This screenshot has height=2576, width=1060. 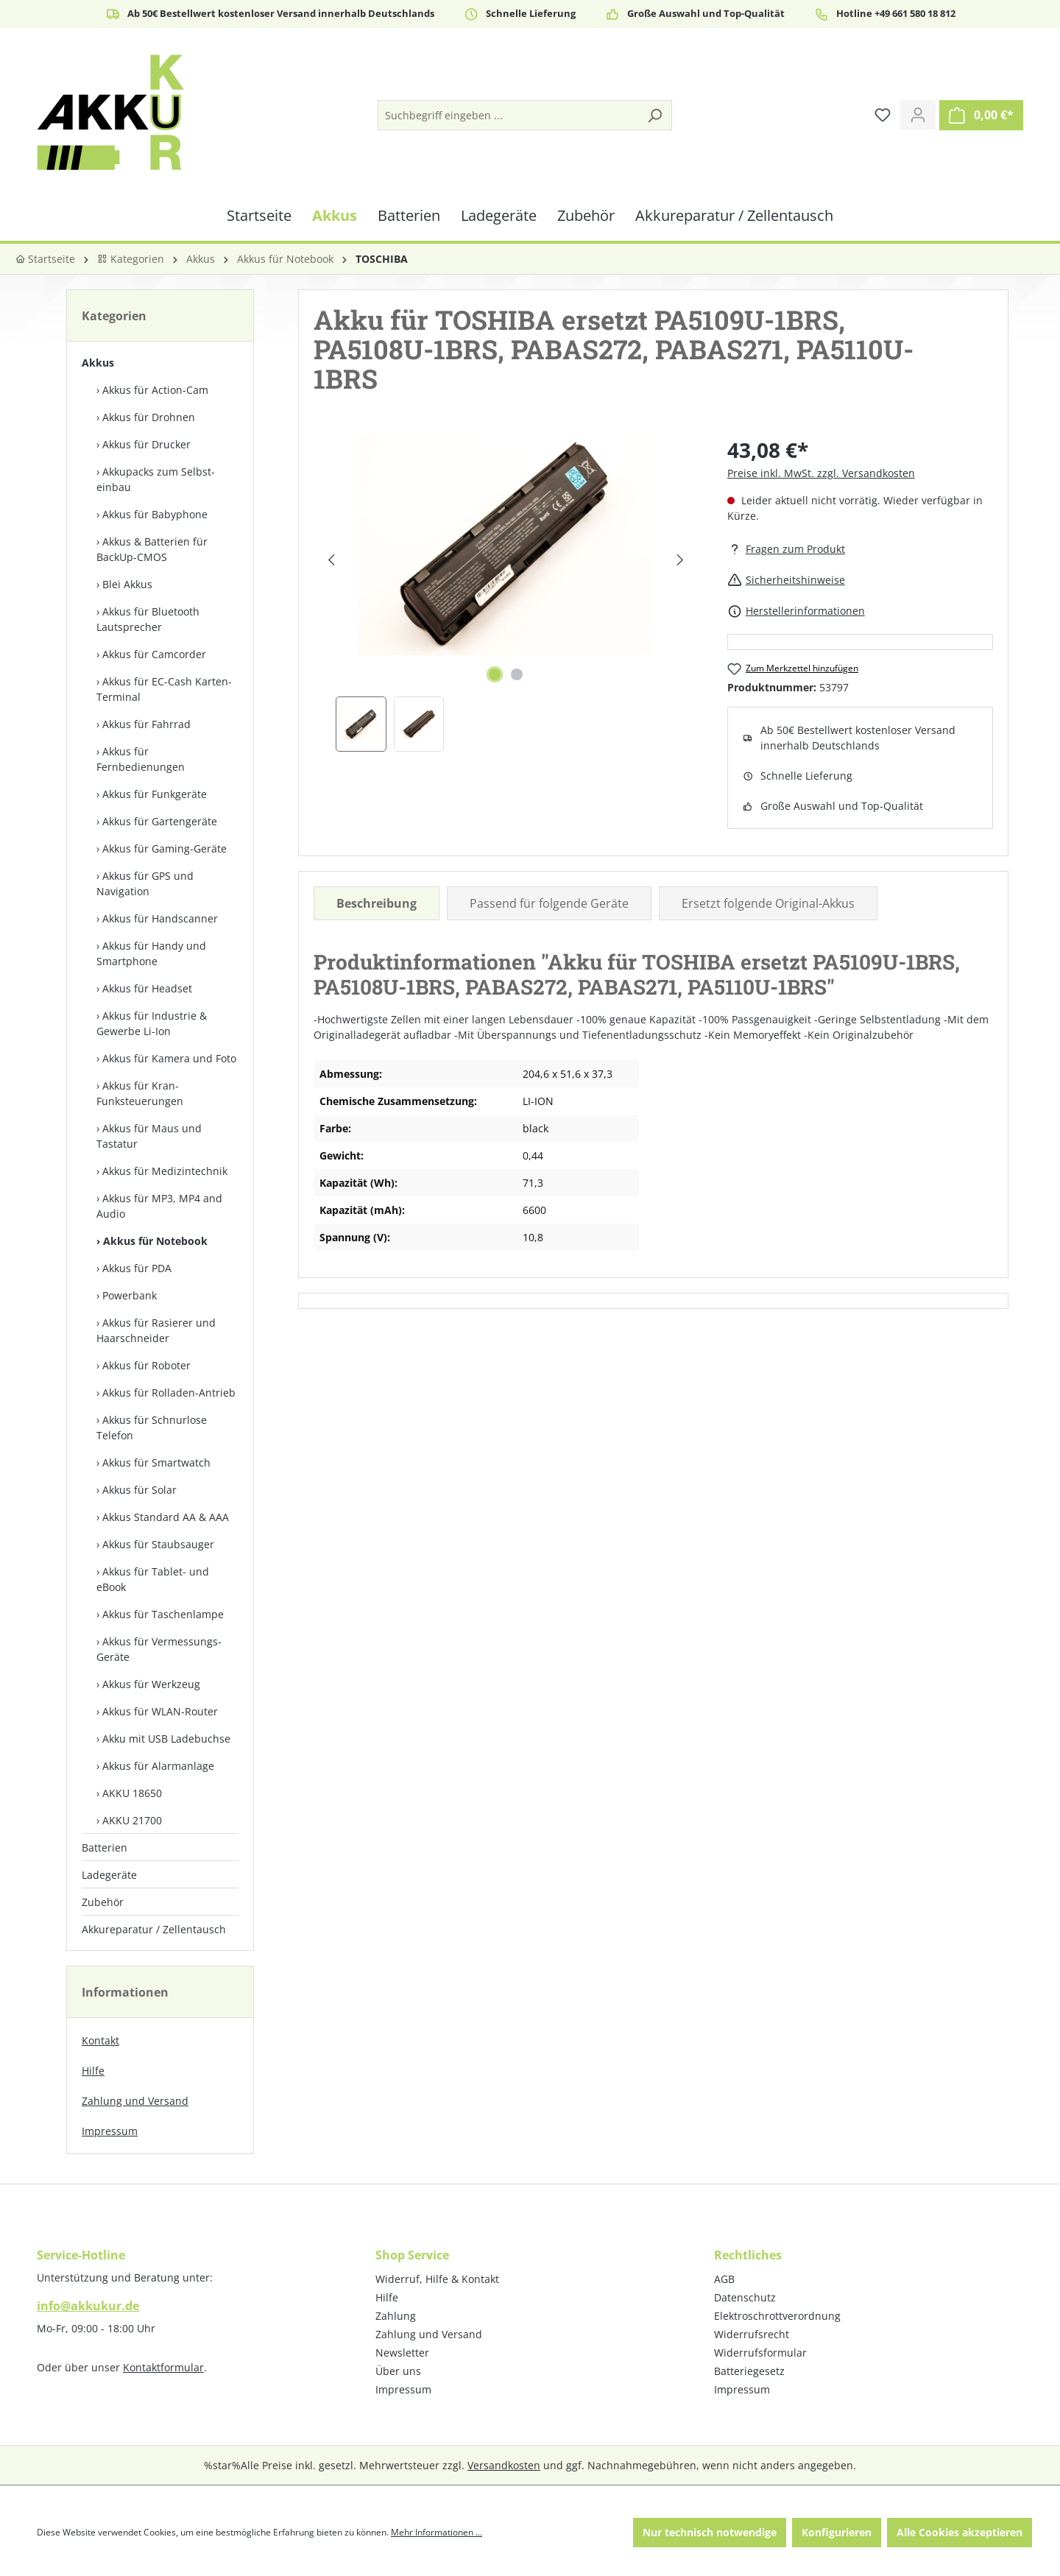 I want to click on Akkus für Camcorder, so click(x=154, y=654).